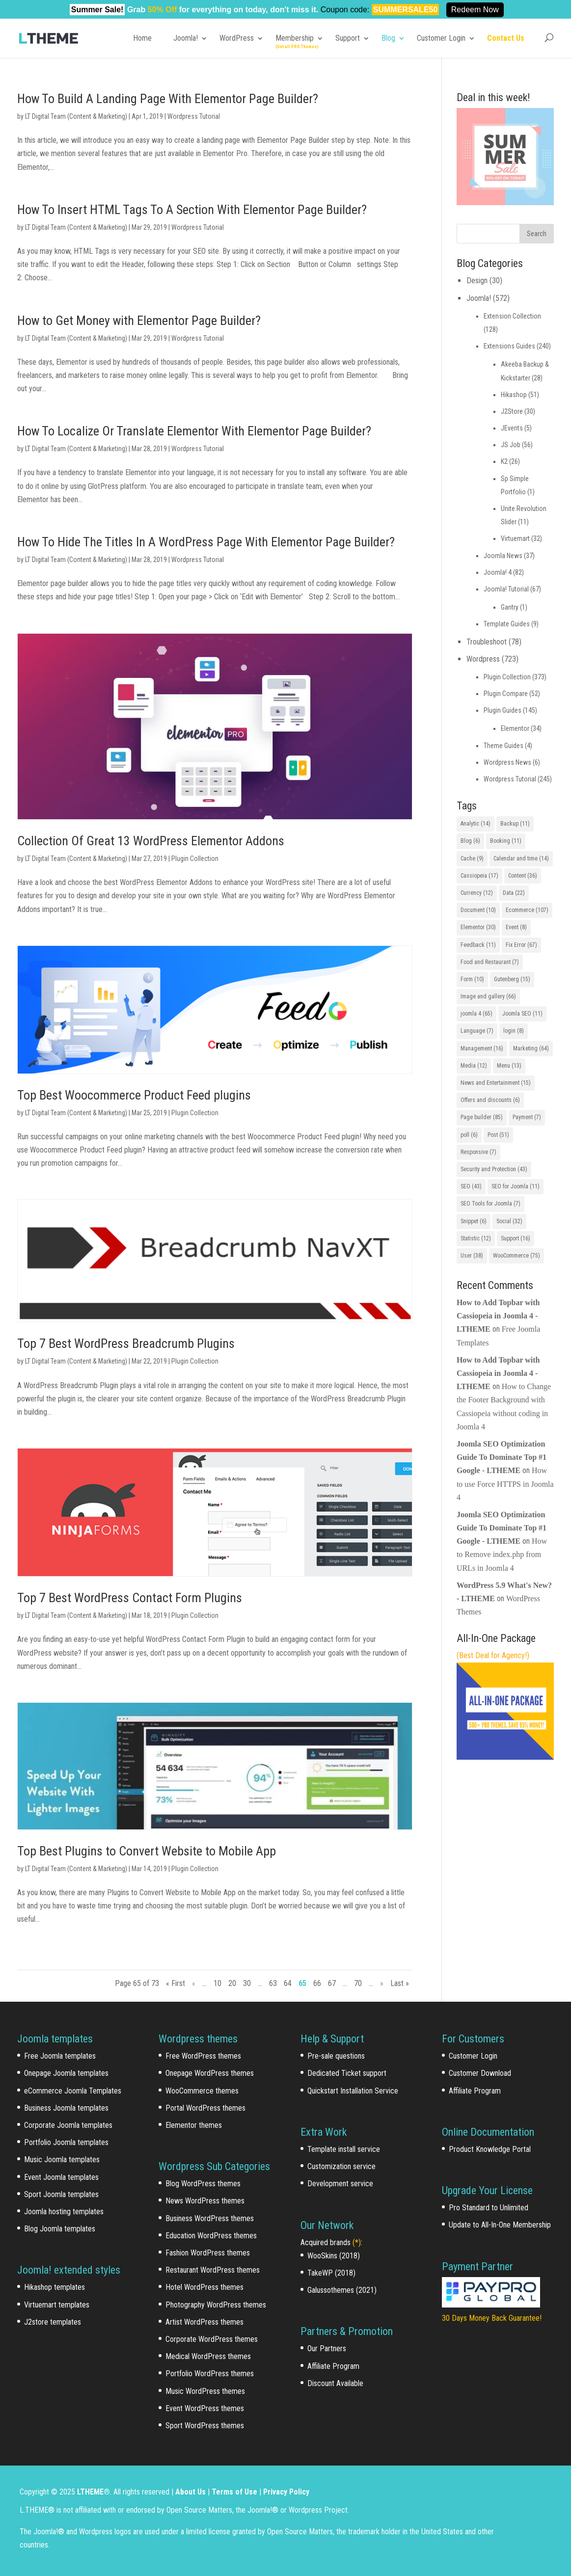 The height and width of the screenshot is (2576, 571). What do you see at coordinates (474, 1065) in the screenshot?
I see `Media [Media (12 items)]` at bounding box center [474, 1065].